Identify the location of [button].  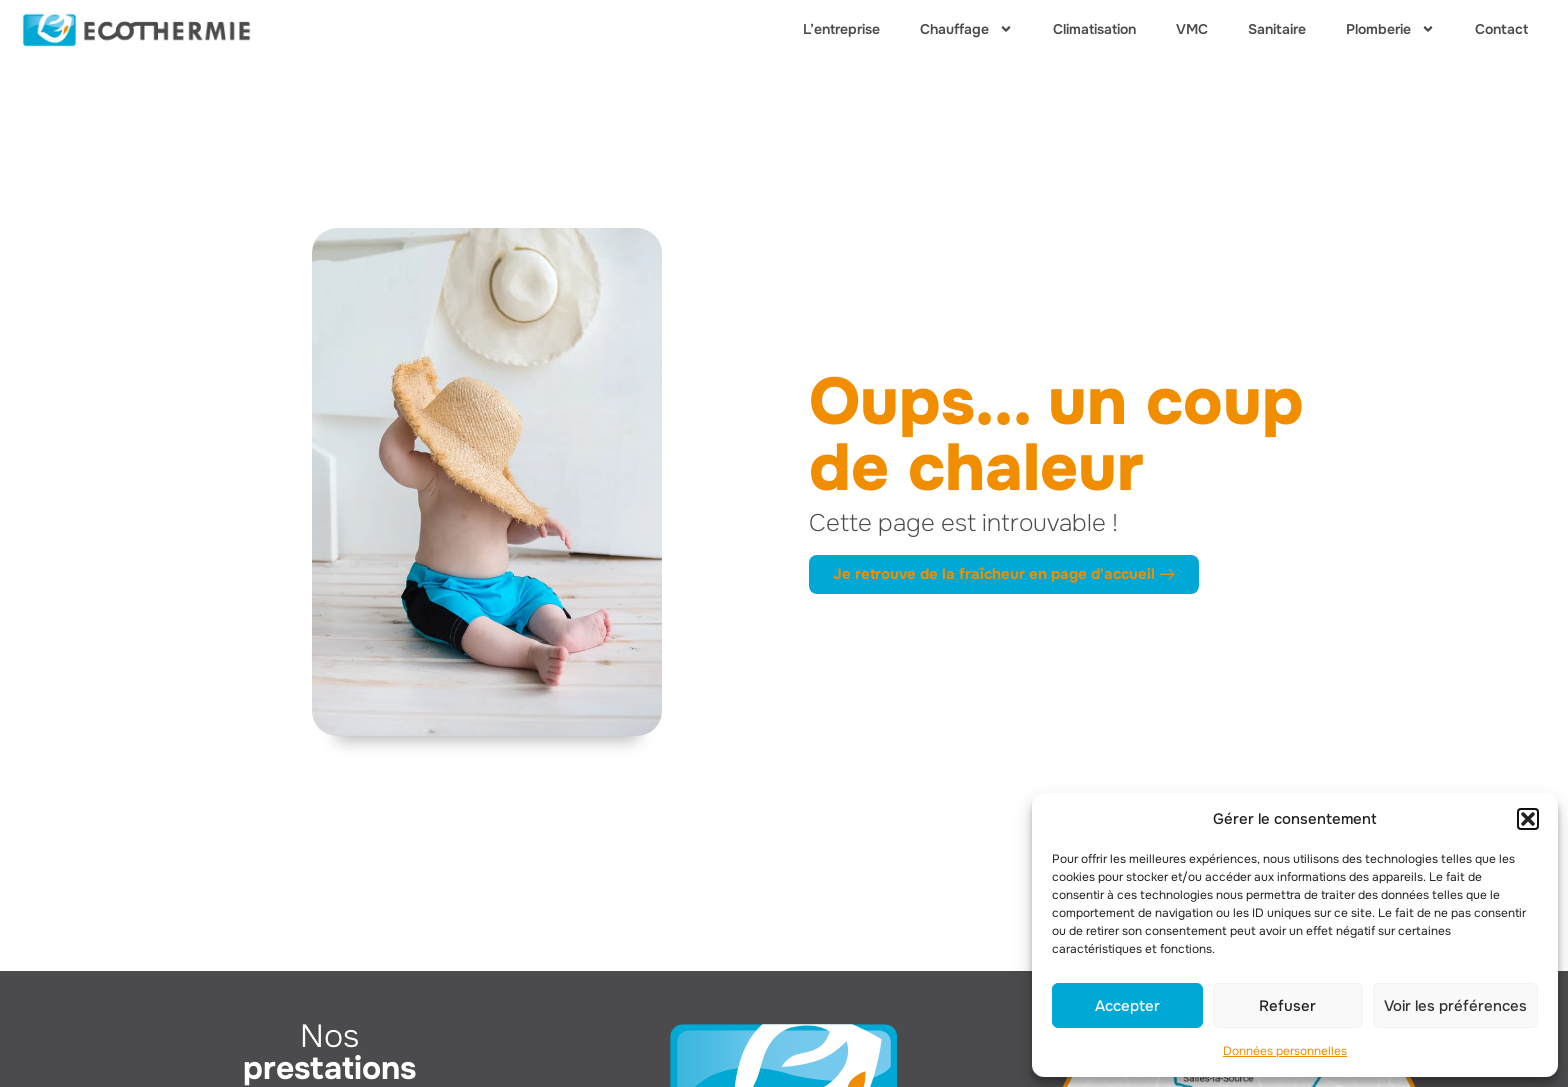
(1528, 819).